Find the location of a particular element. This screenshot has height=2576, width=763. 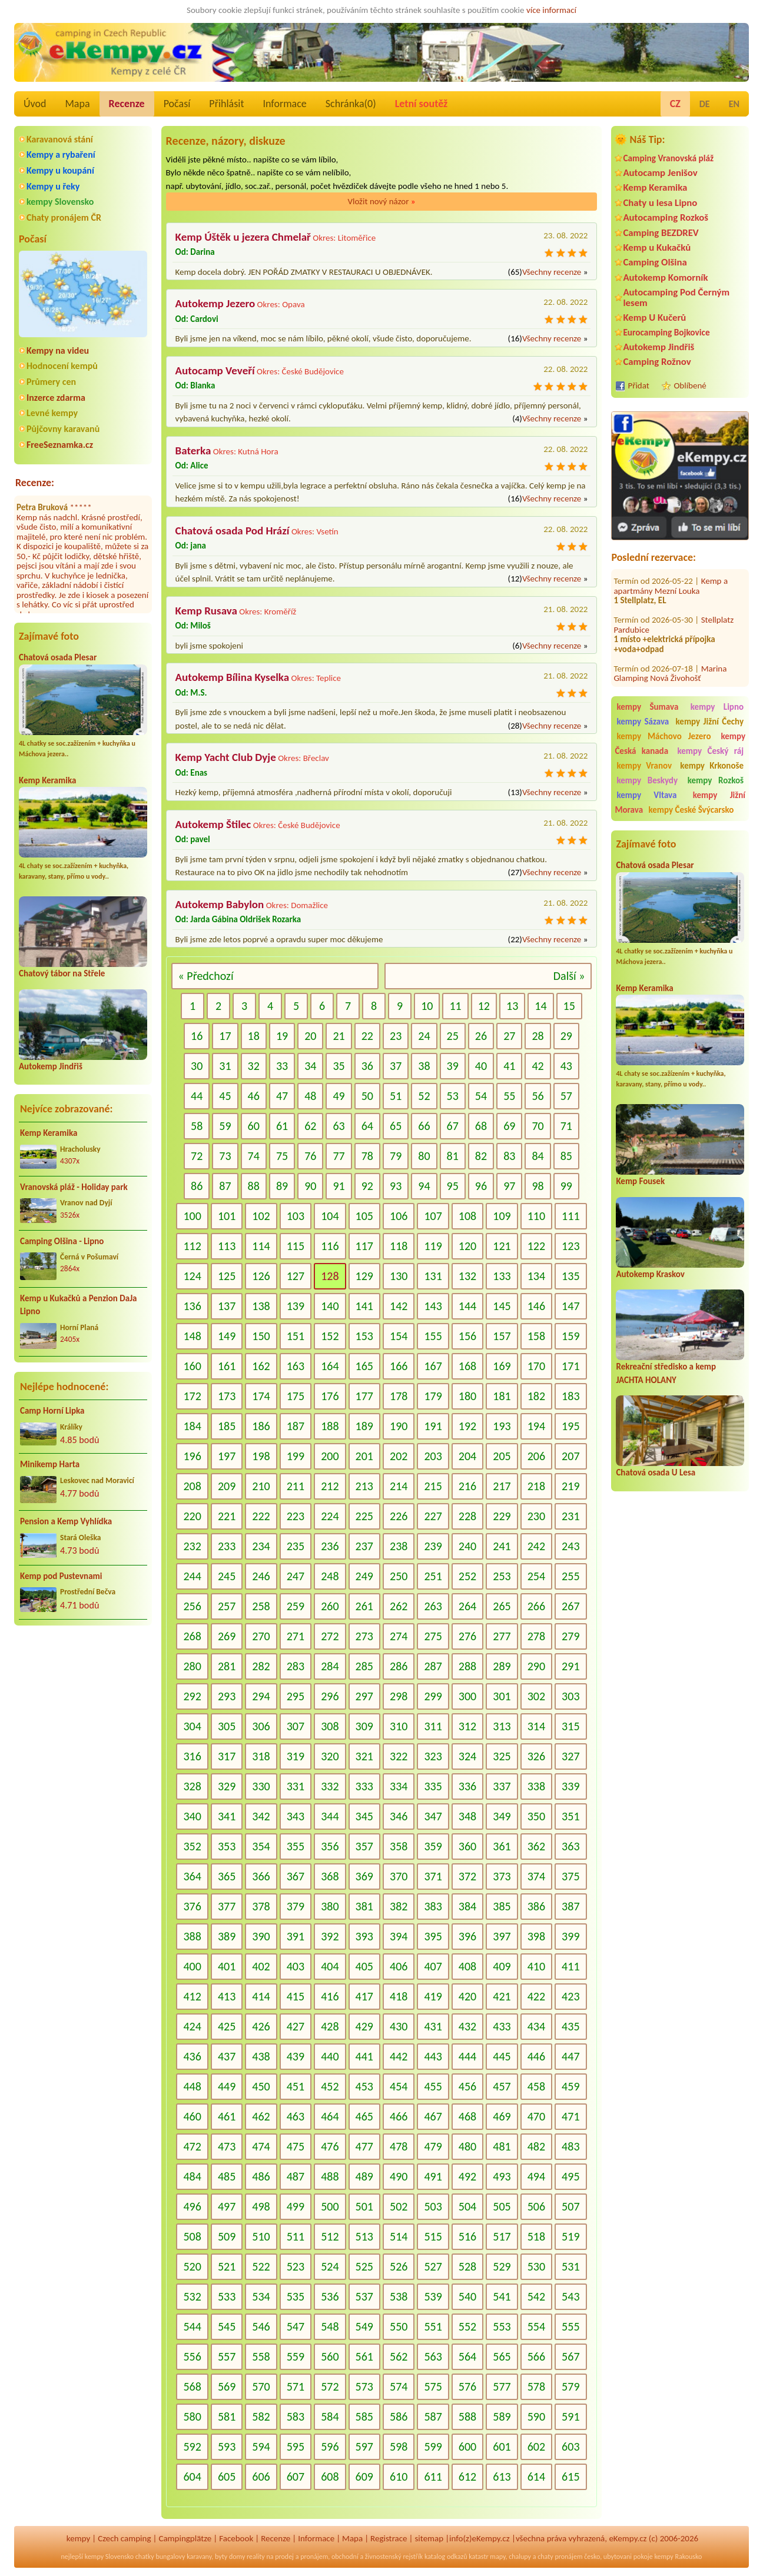

457 is located at coordinates (501, 2086).